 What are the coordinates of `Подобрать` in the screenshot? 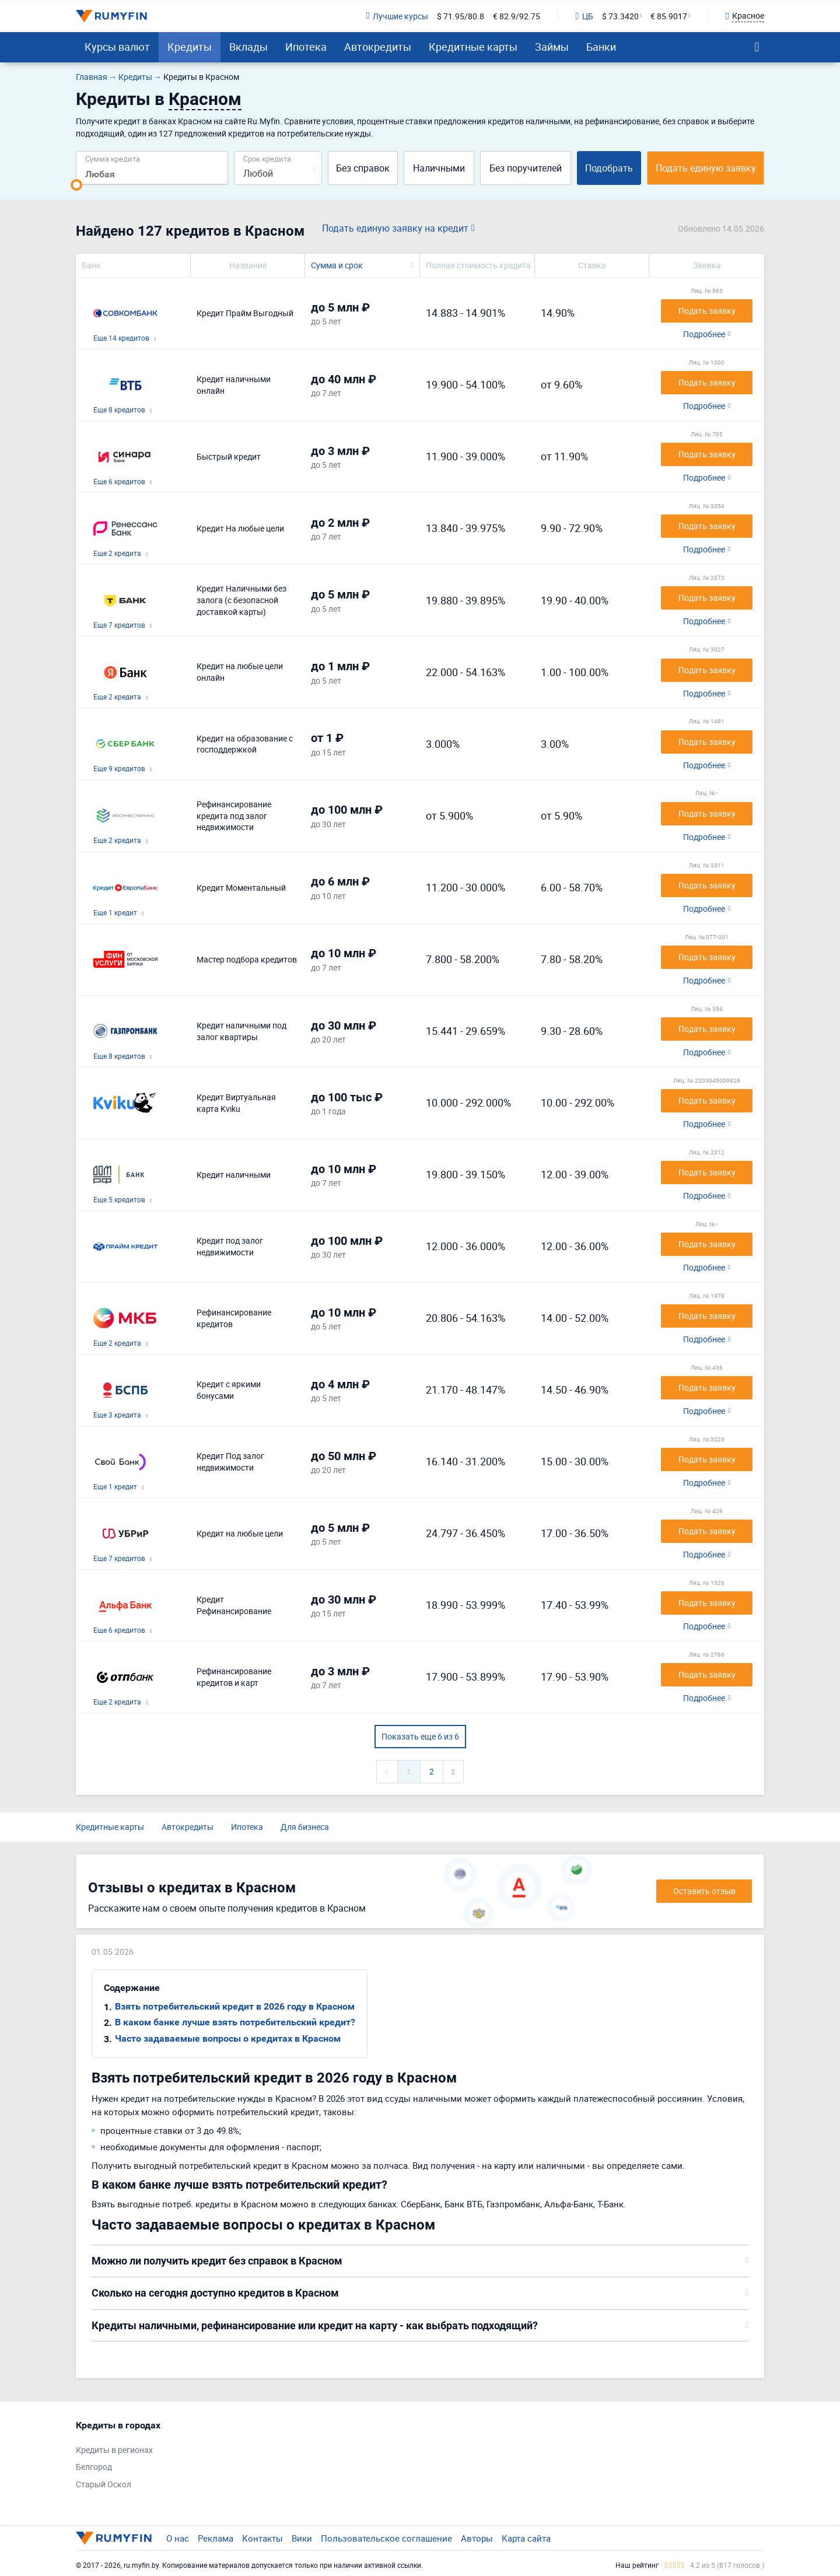 It's located at (609, 168).